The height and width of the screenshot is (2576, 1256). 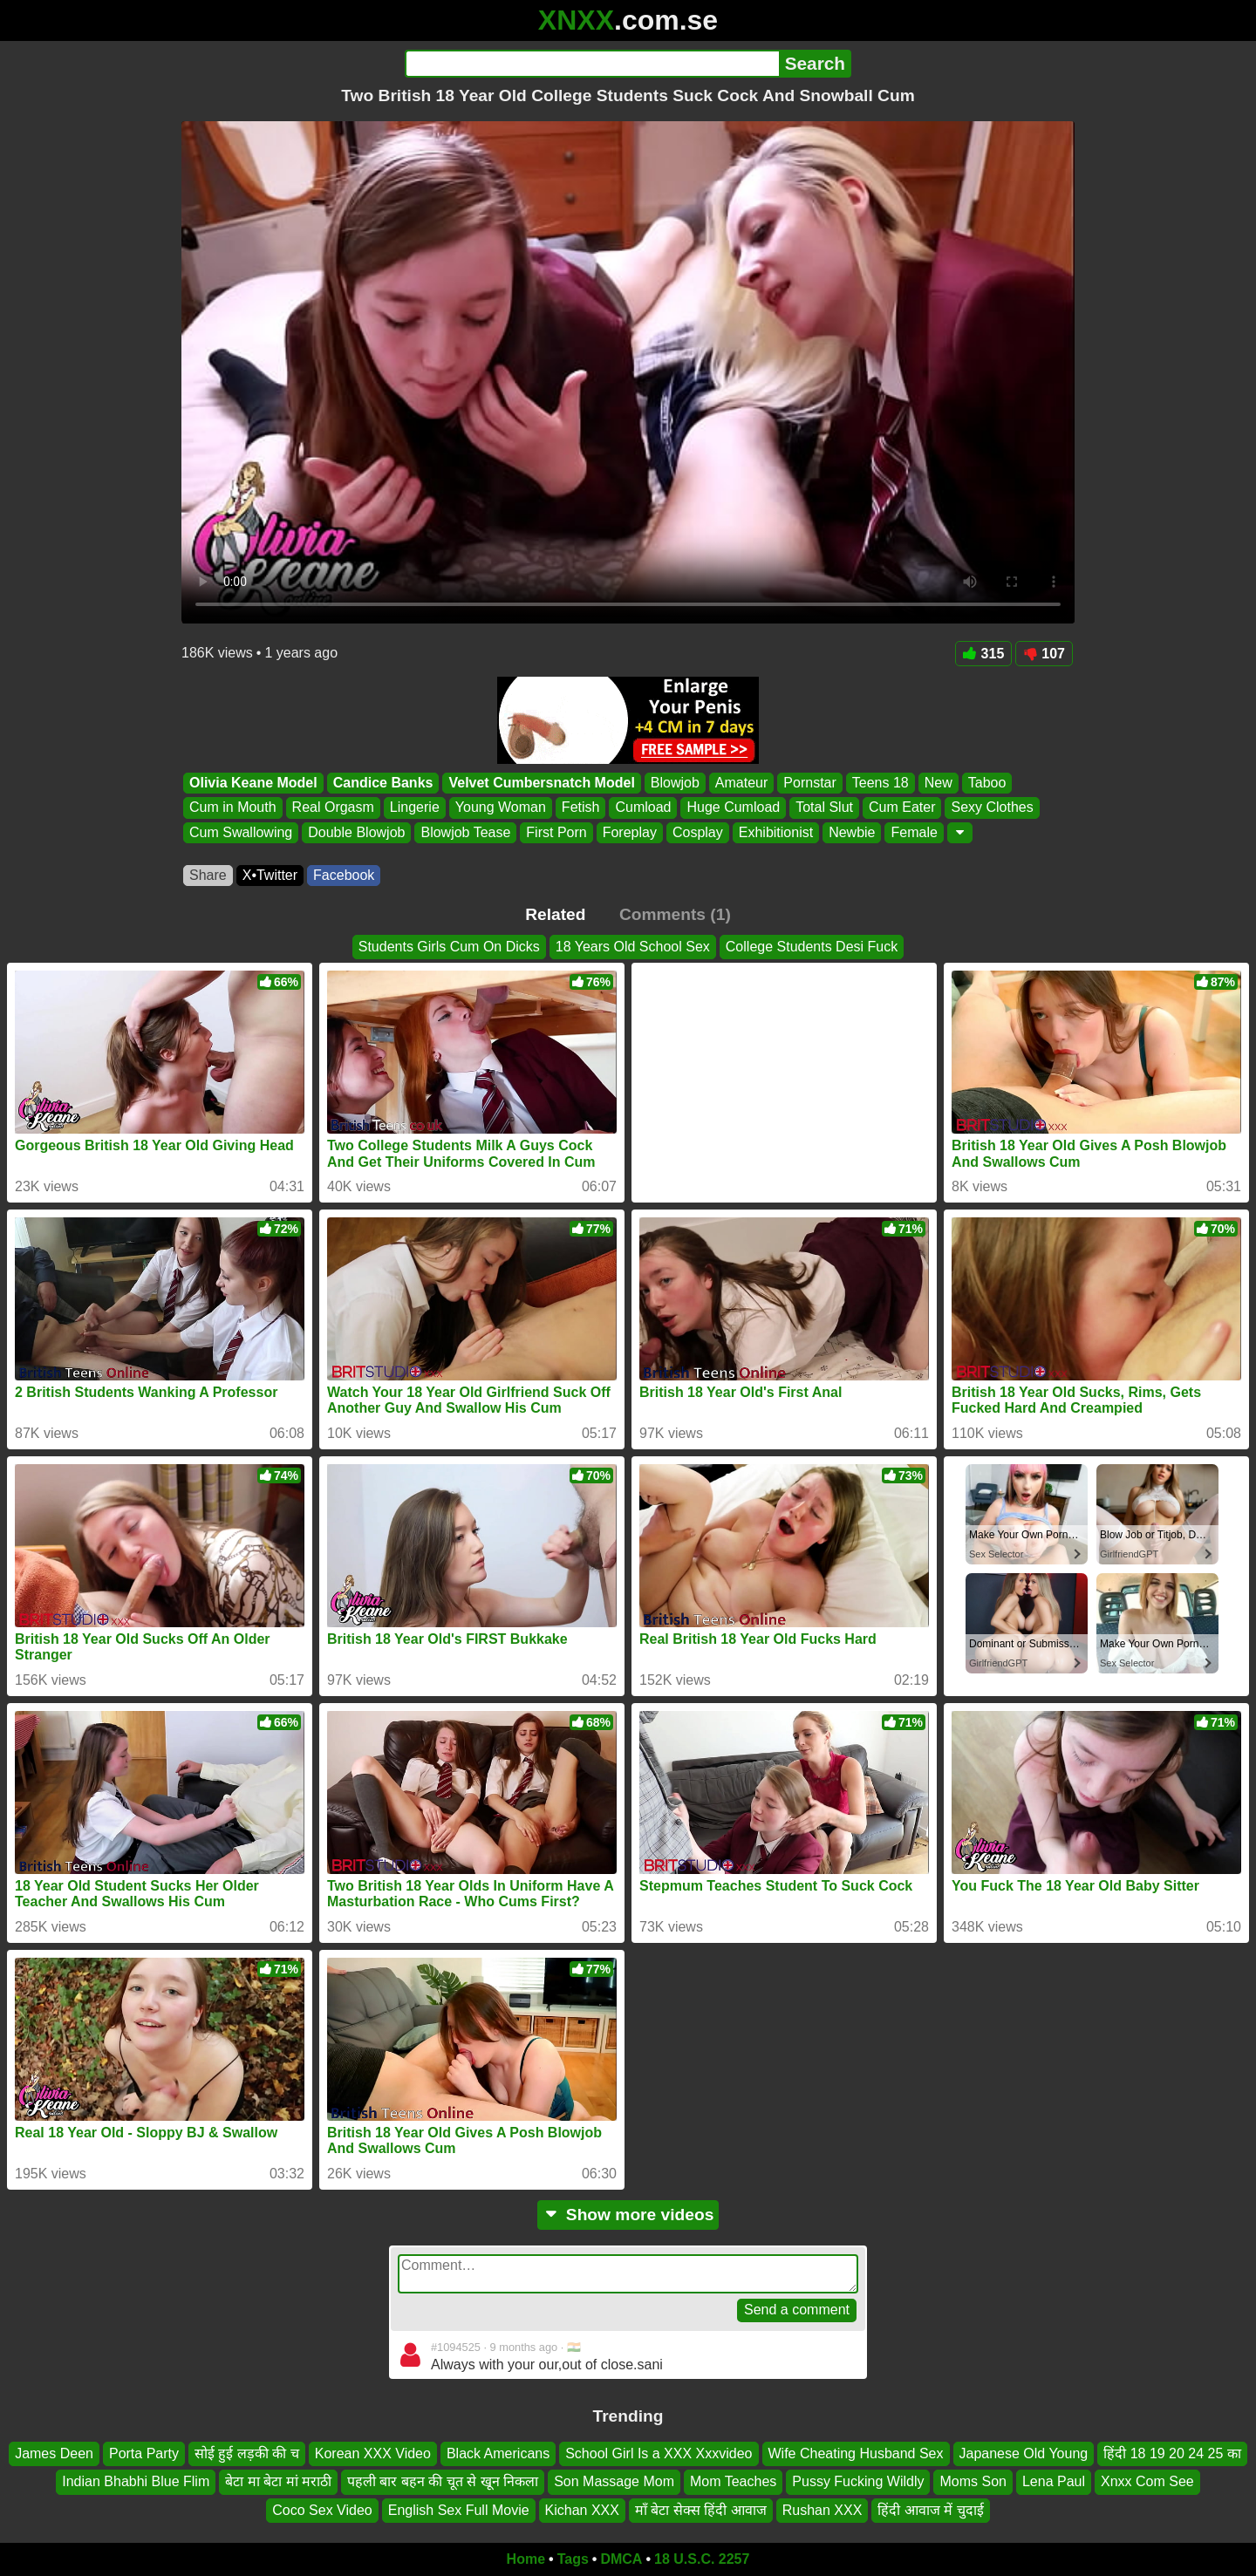 I want to click on 315, so click(x=984, y=653).